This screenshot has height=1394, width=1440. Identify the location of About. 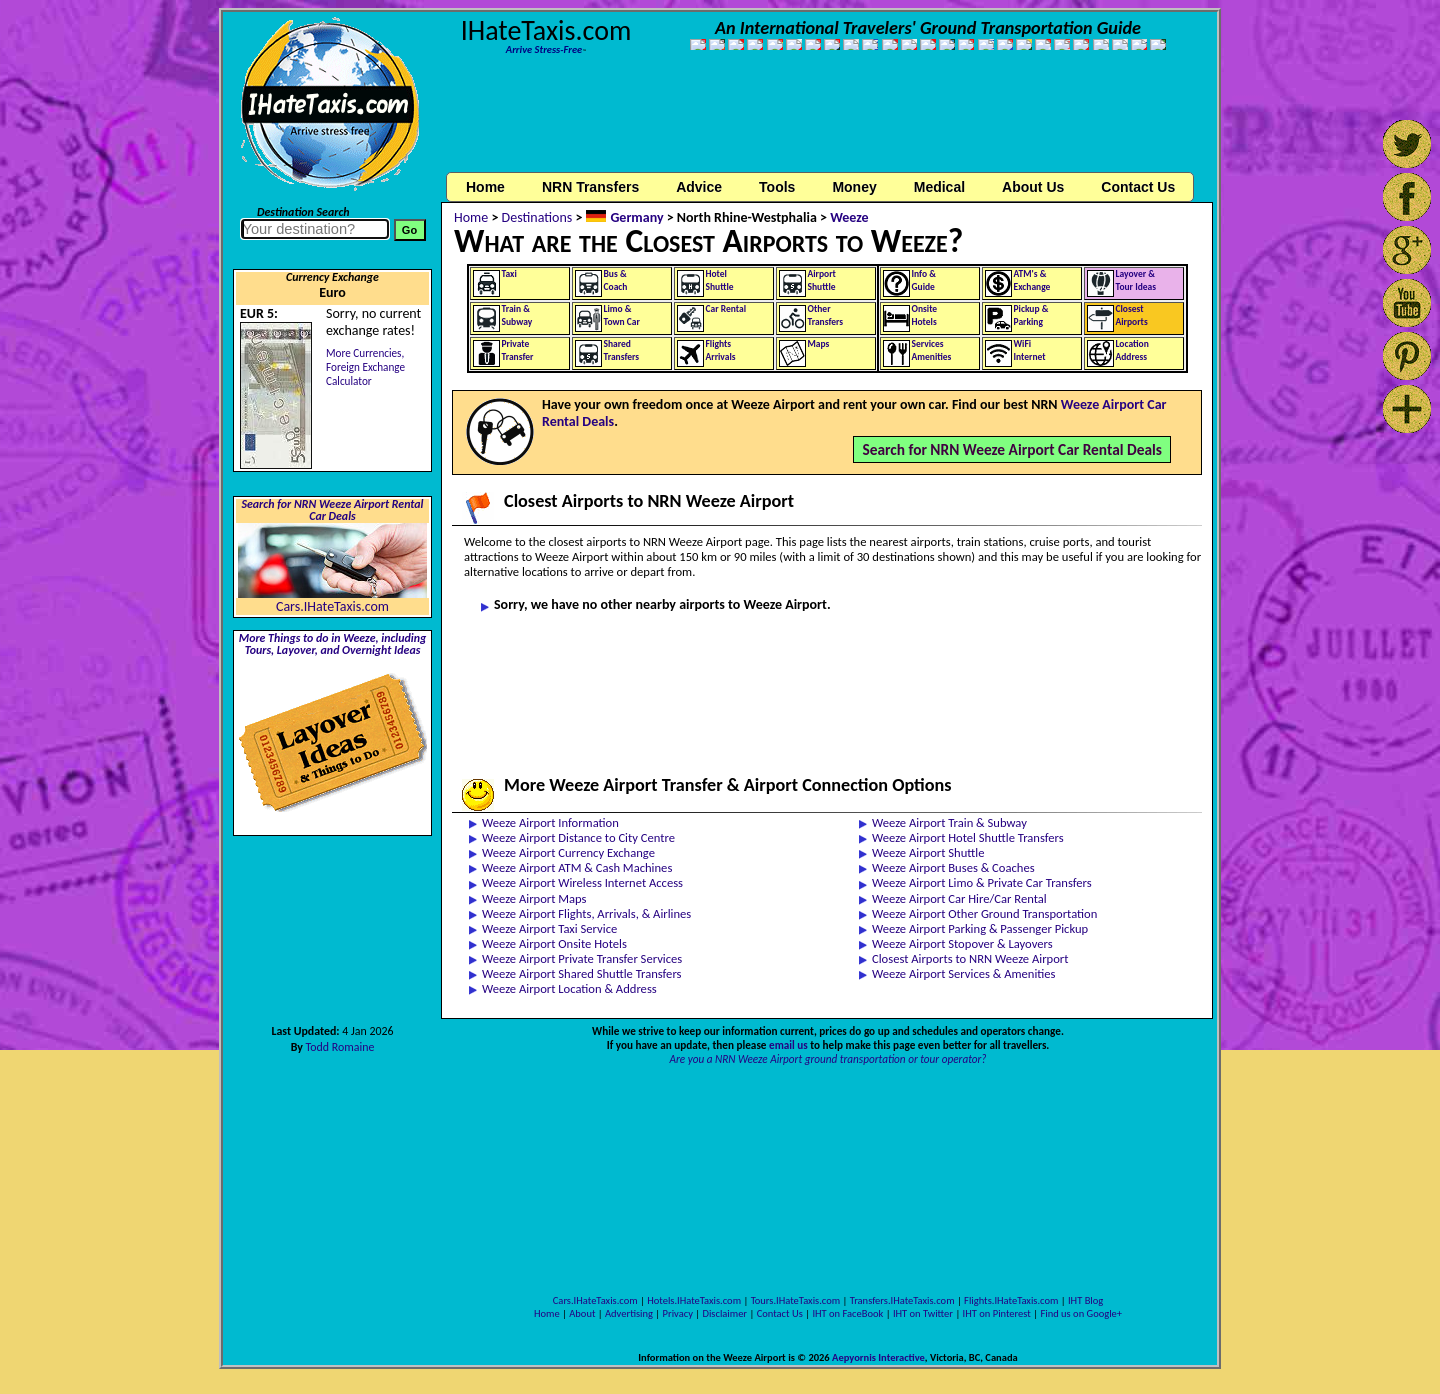
(582, 1313).